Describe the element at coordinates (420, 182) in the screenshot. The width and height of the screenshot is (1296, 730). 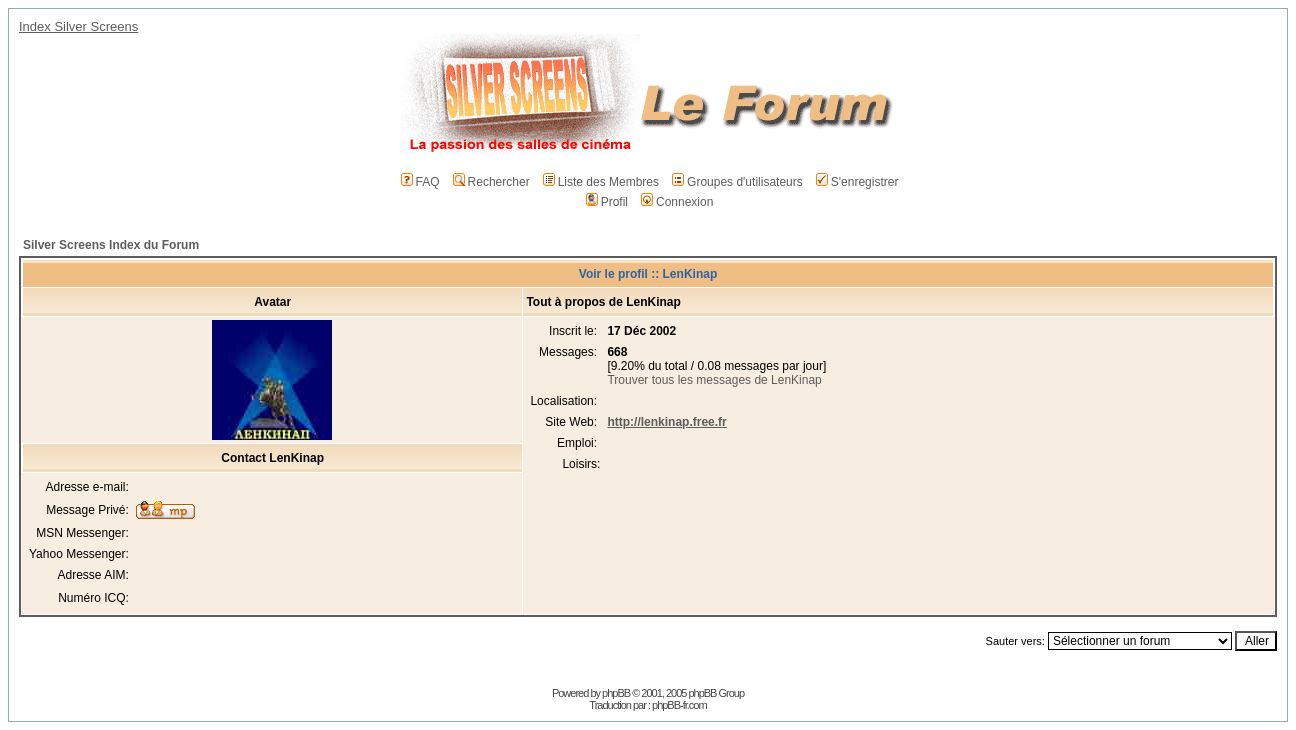
I see `FAQ` at that location.